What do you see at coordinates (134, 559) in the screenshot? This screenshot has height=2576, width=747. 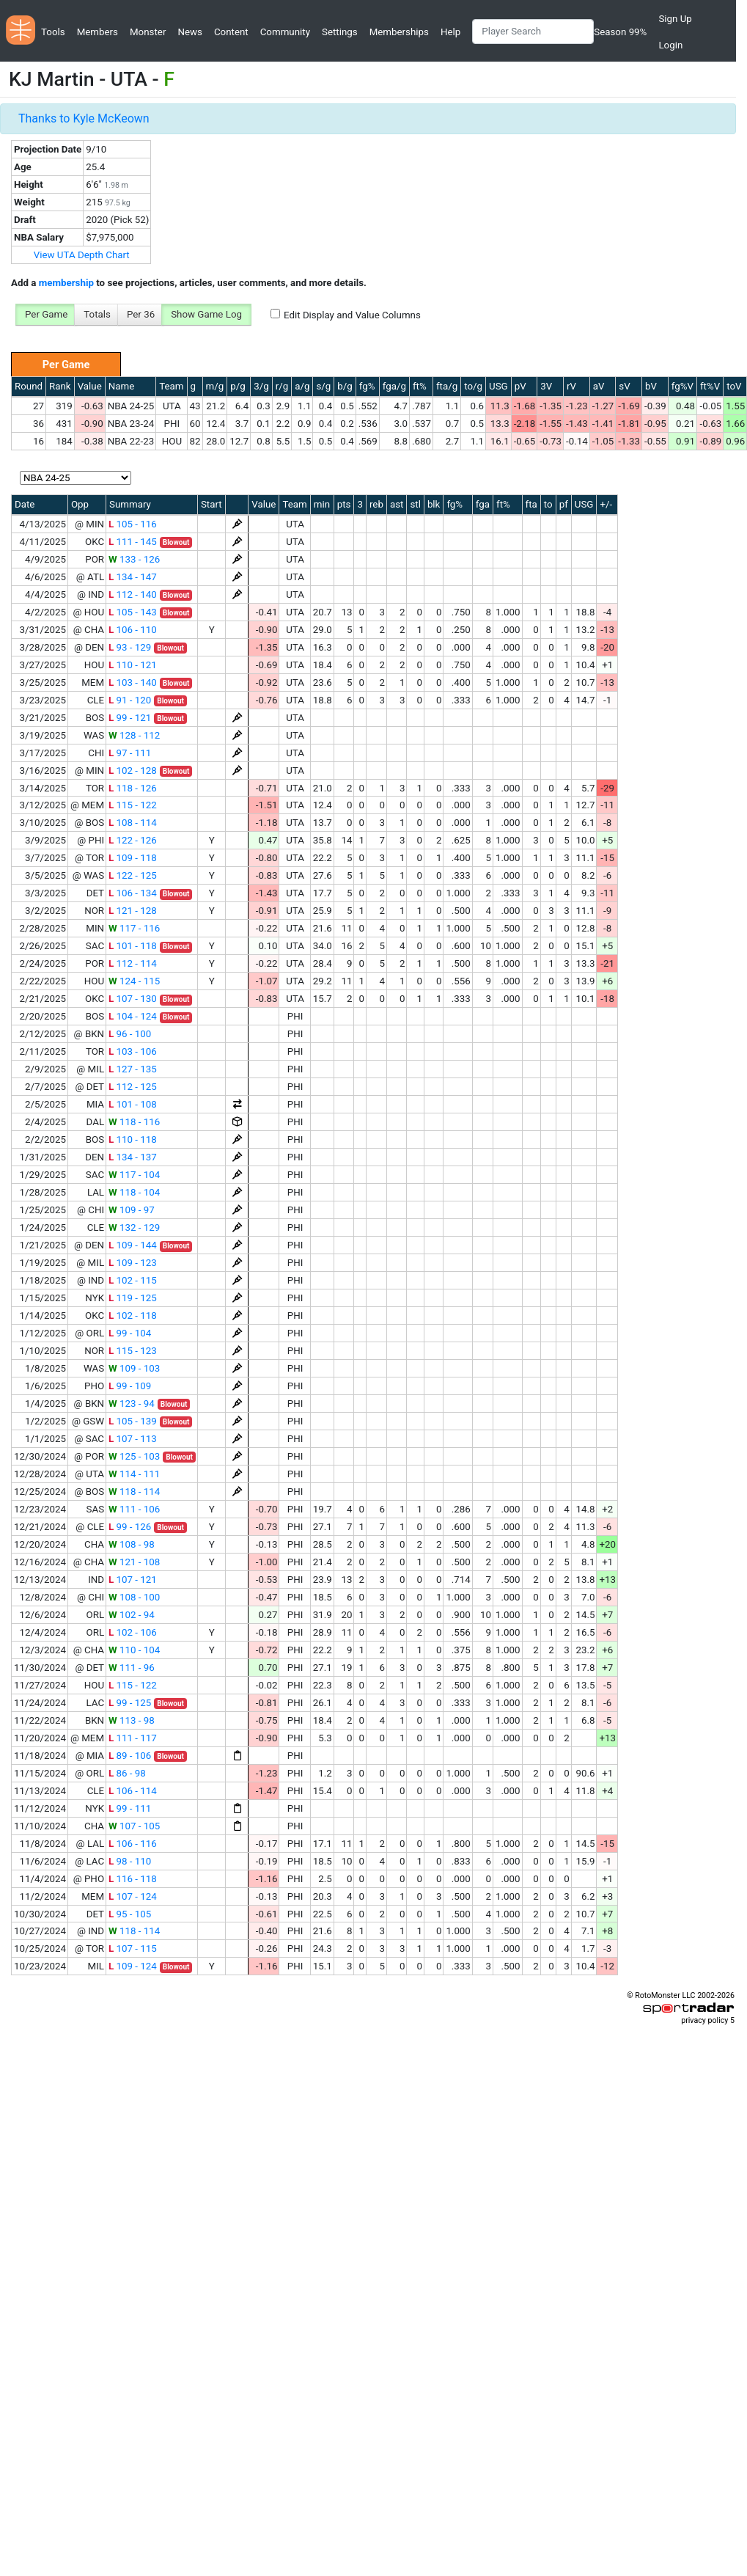 I see `133 - 126` at bounding box center [134, 559].